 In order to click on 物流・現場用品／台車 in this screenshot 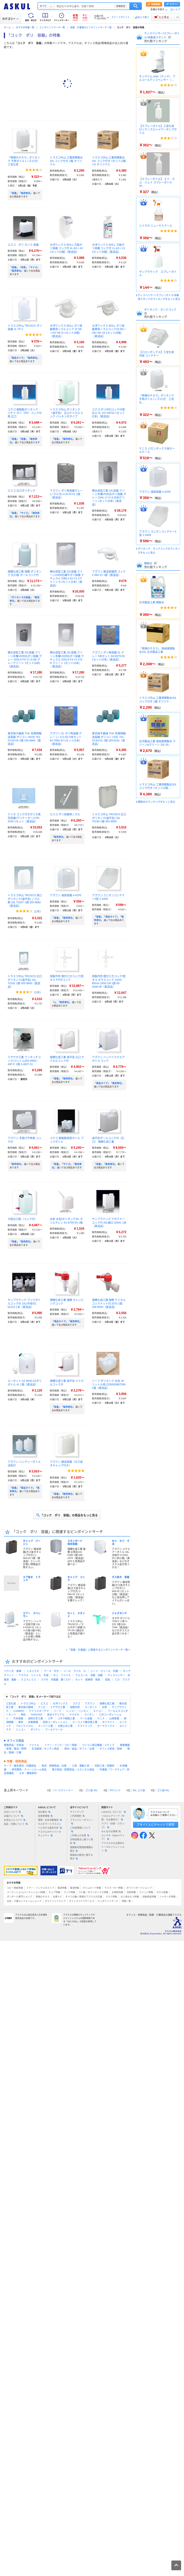, I will do `click(54, 1765)`.